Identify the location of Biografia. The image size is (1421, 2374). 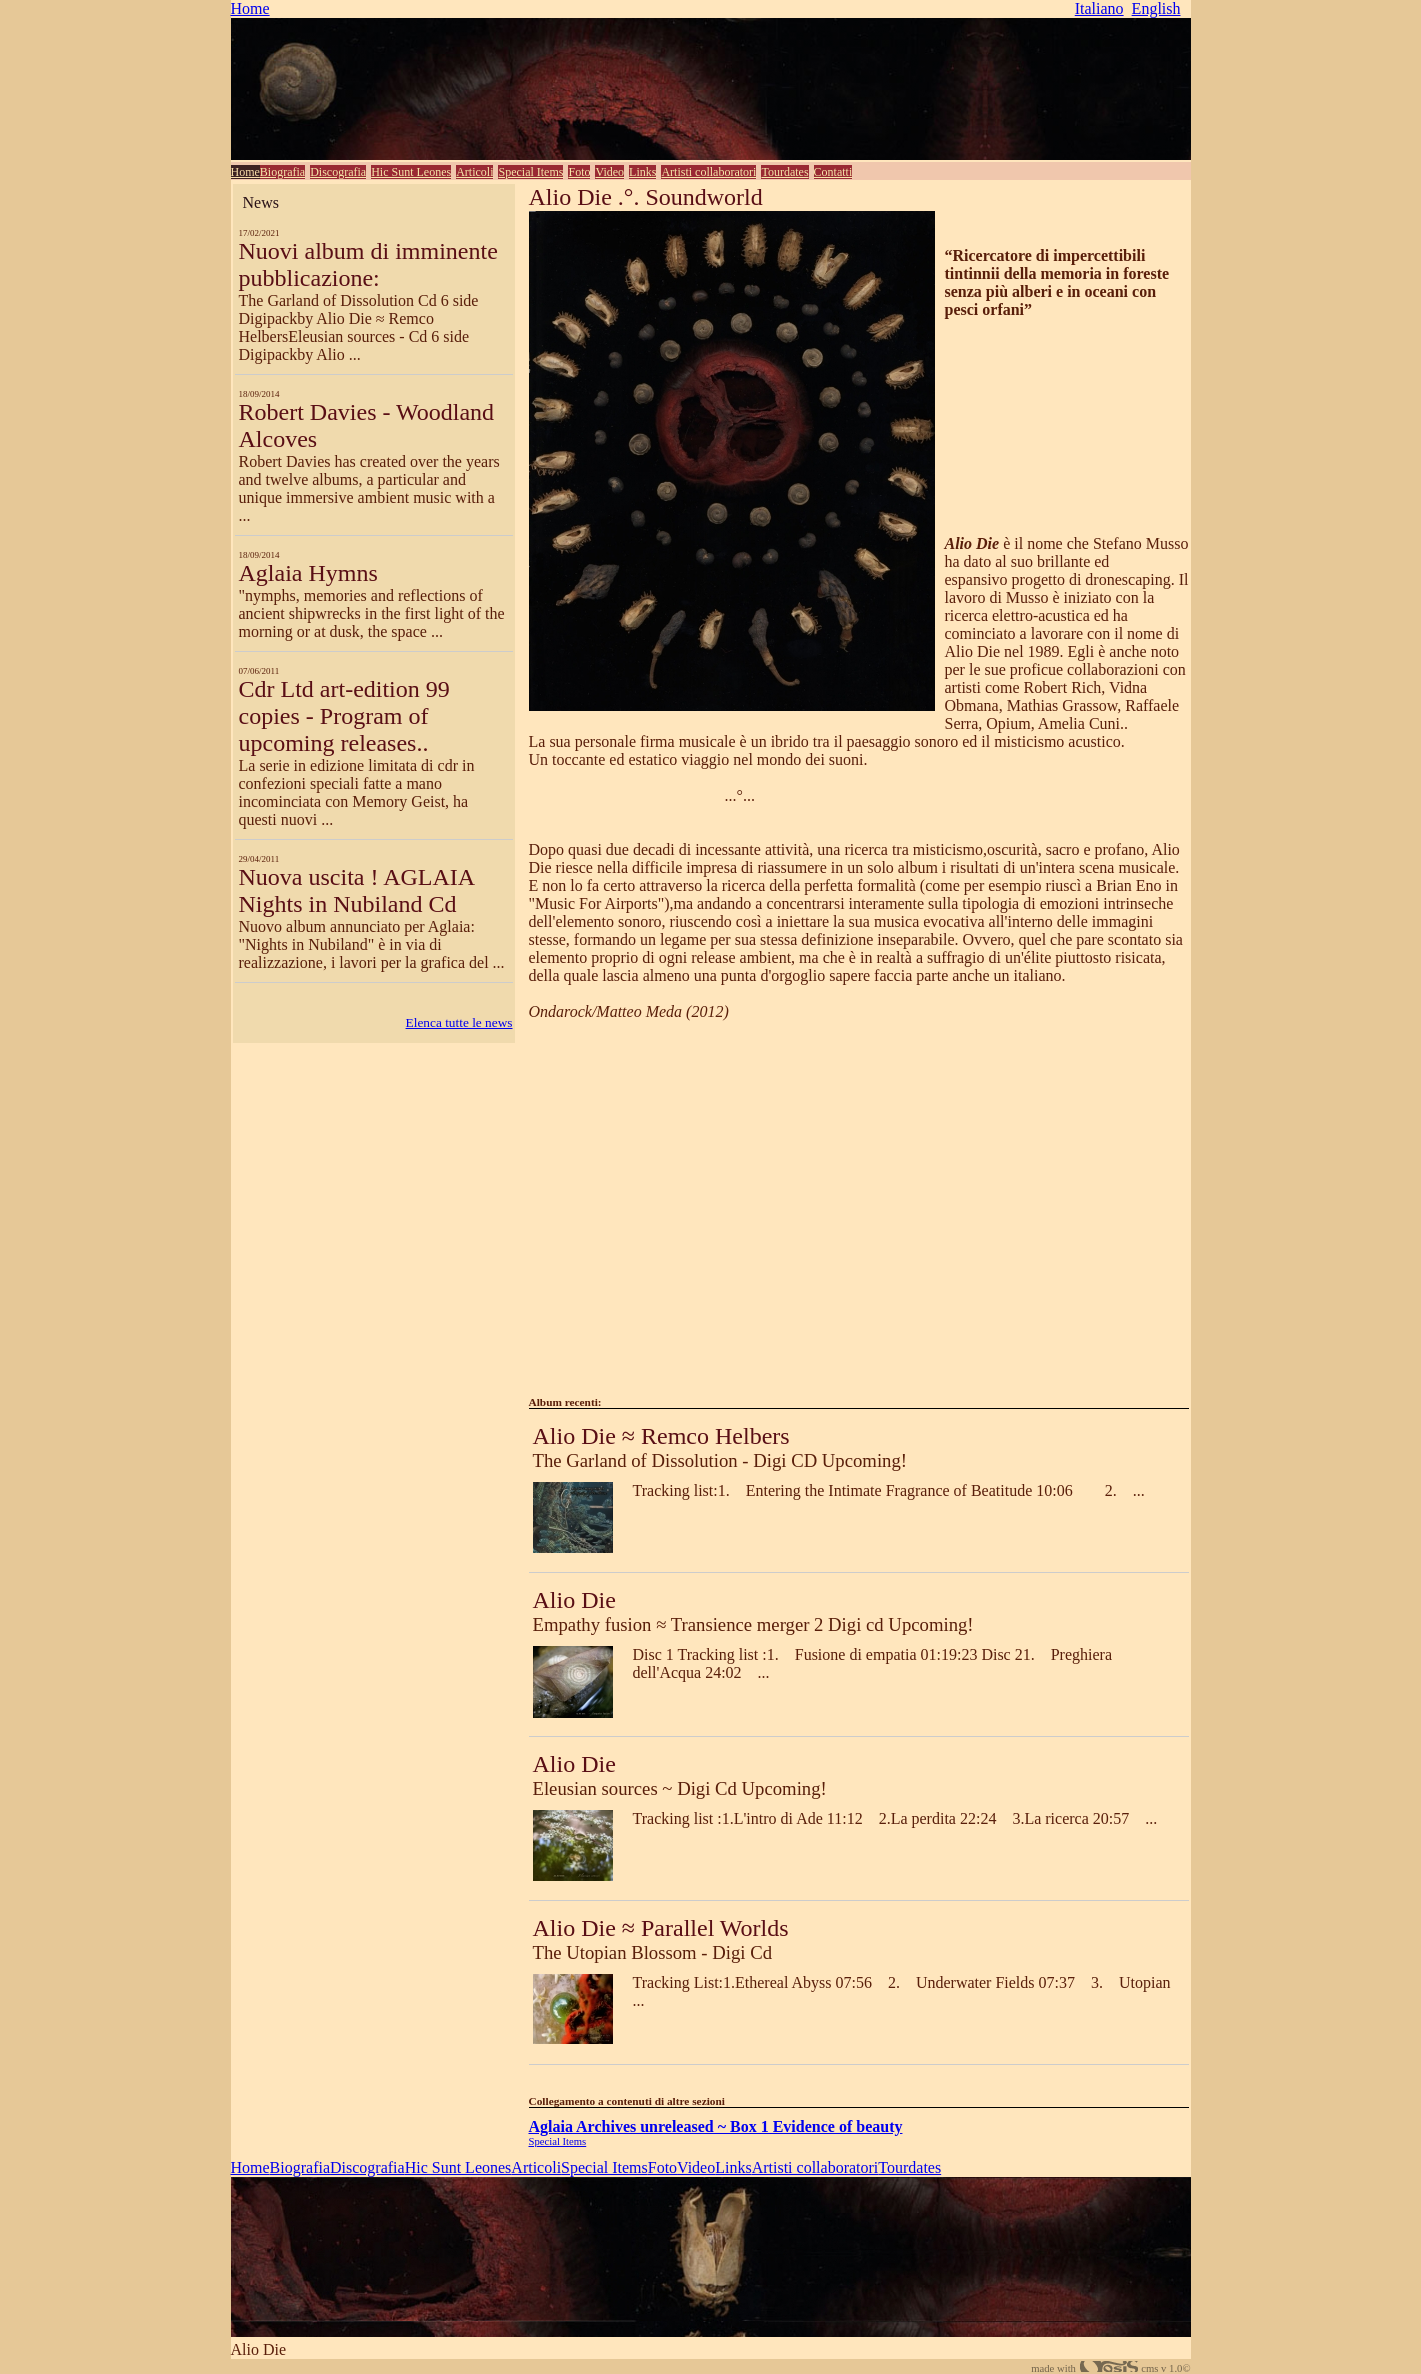
(282, 172).